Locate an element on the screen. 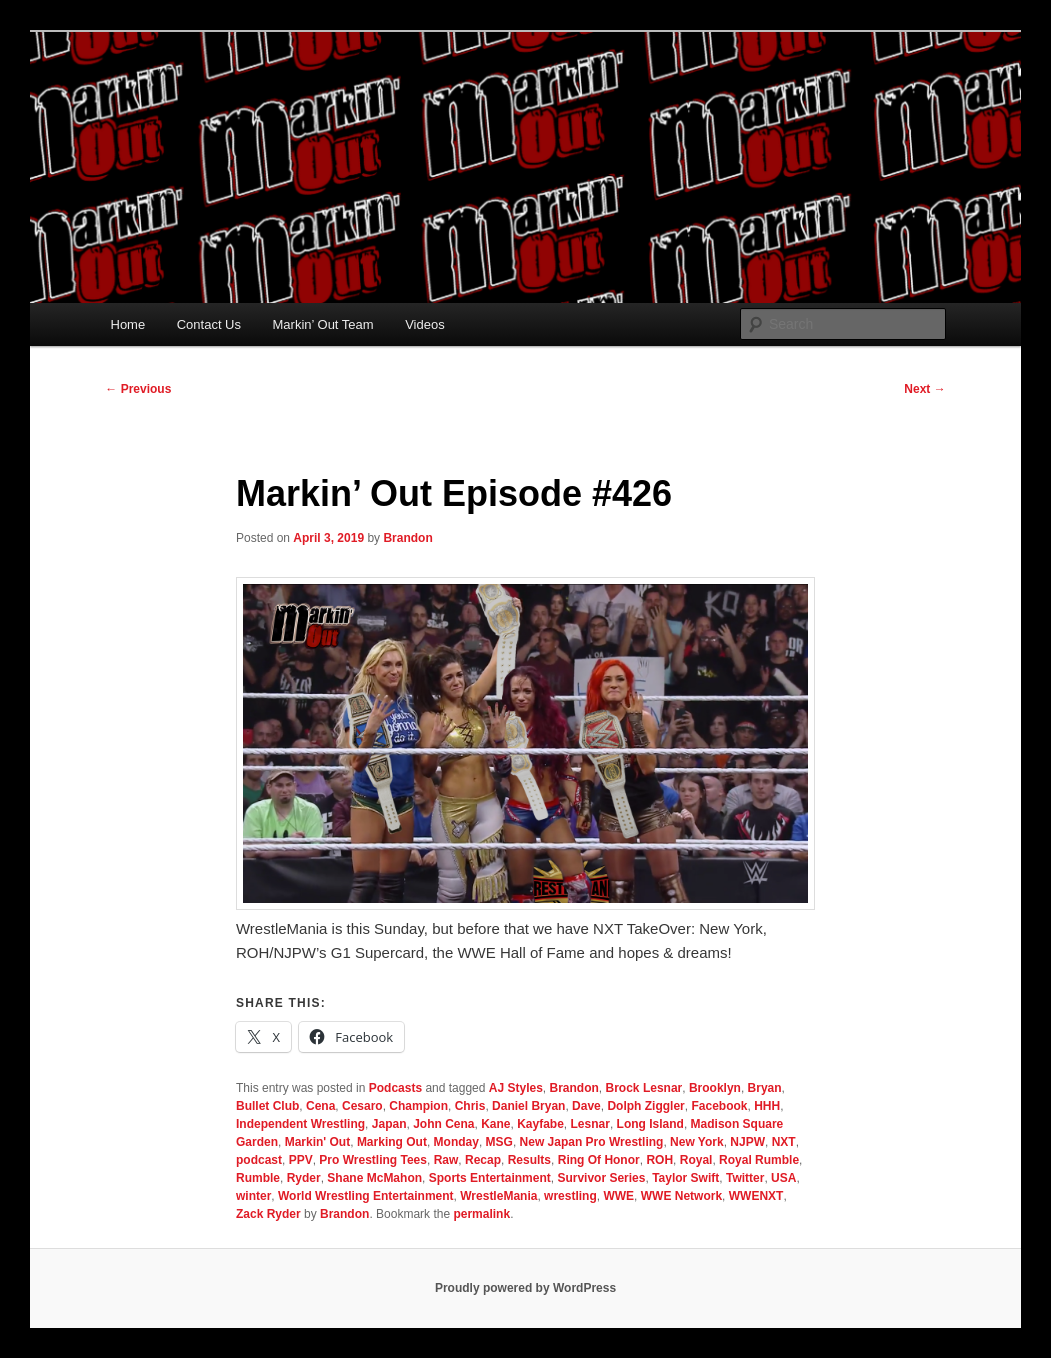 This screenshot has width=1051, height=1358. podcast is located at coordinates (259, 1160).